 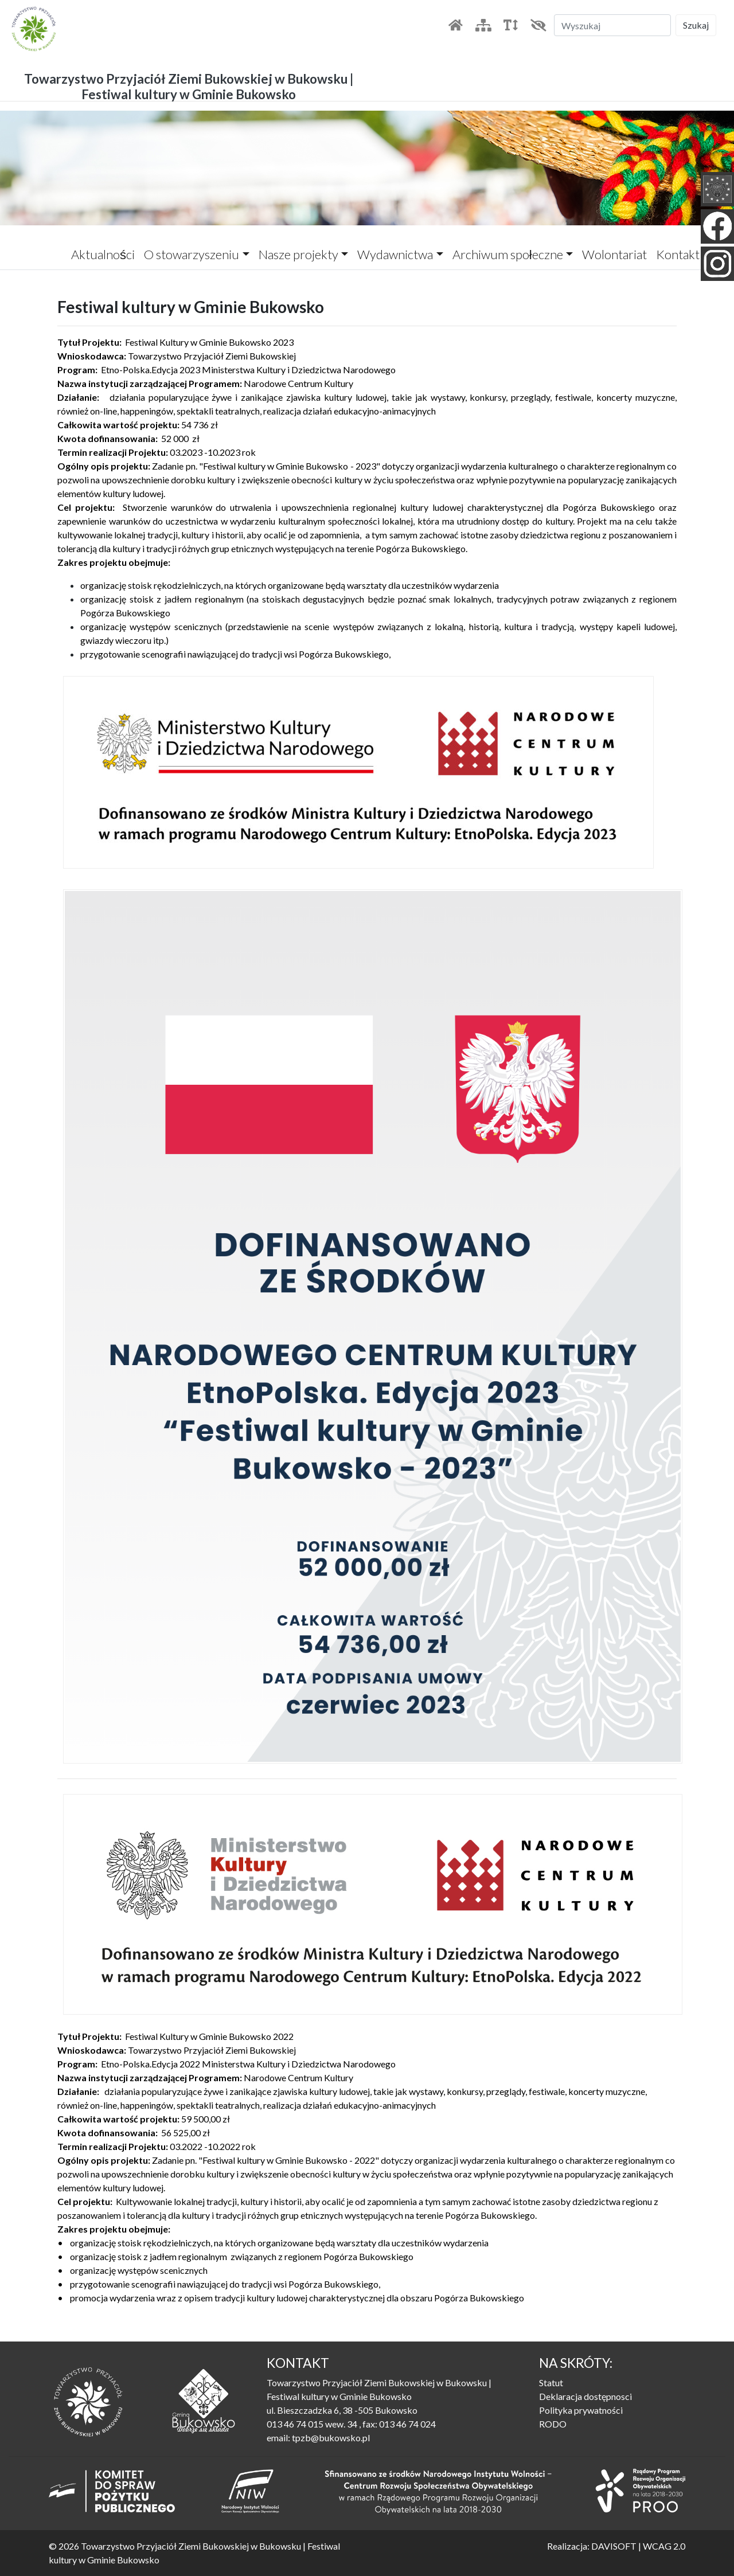 I want to click on [Szukaj], so click(x=612, y=25).